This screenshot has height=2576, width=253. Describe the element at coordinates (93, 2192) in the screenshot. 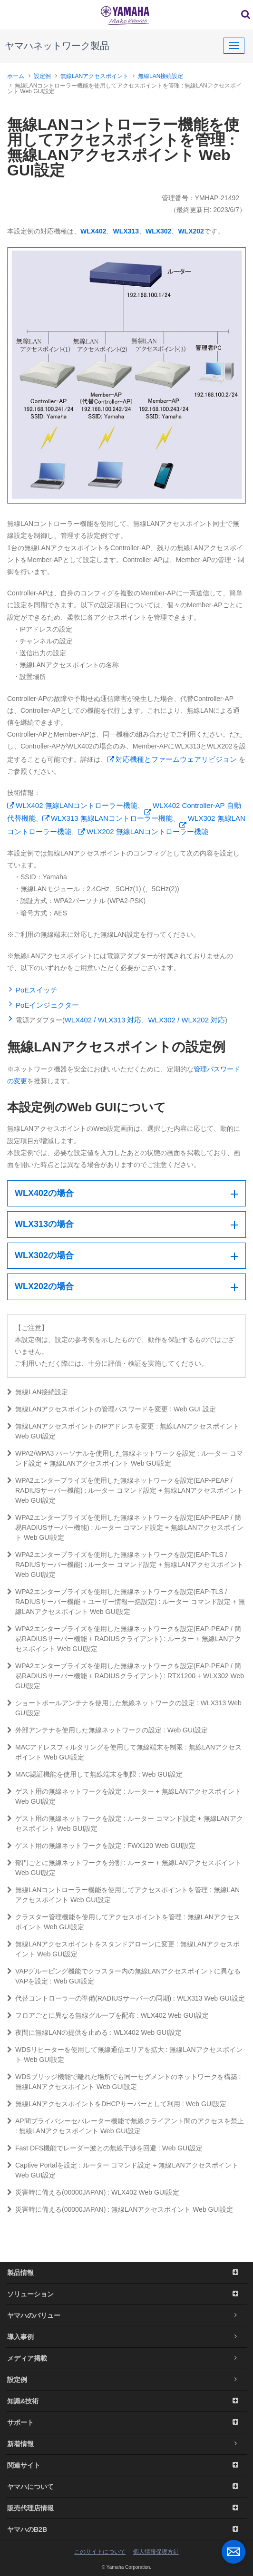

I see `災害時に備える(00000JAPAN) : WLX402 Web GUI設定` at that location.